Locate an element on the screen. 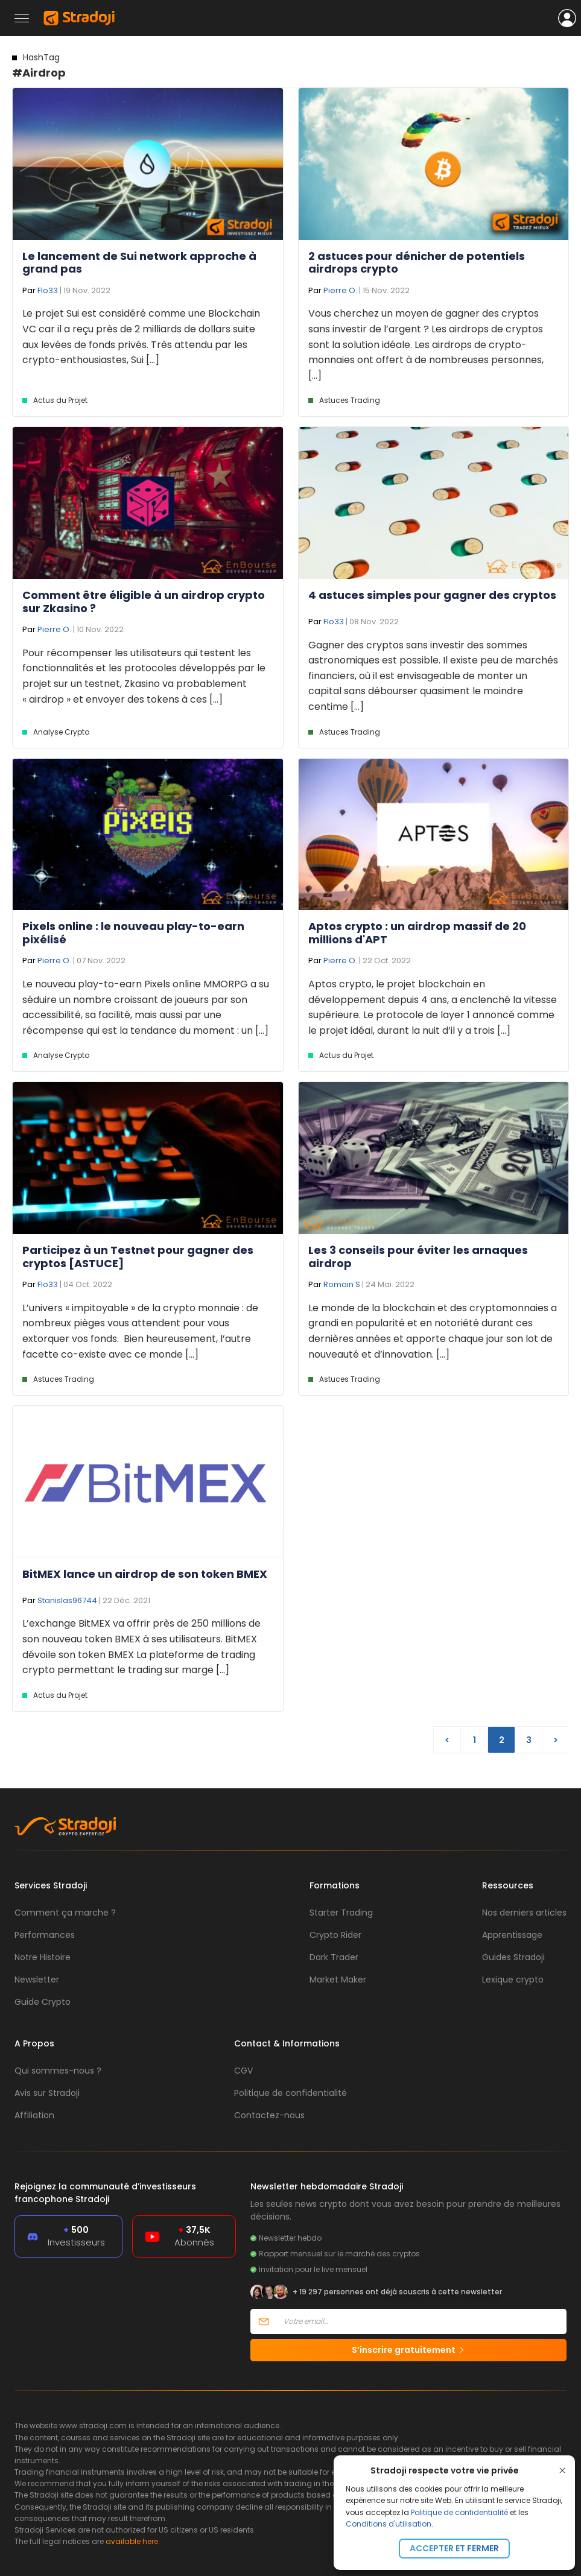 The width and height of the screenshot is (581, 2576). Affiliation is located at coordinates (34, 2115).